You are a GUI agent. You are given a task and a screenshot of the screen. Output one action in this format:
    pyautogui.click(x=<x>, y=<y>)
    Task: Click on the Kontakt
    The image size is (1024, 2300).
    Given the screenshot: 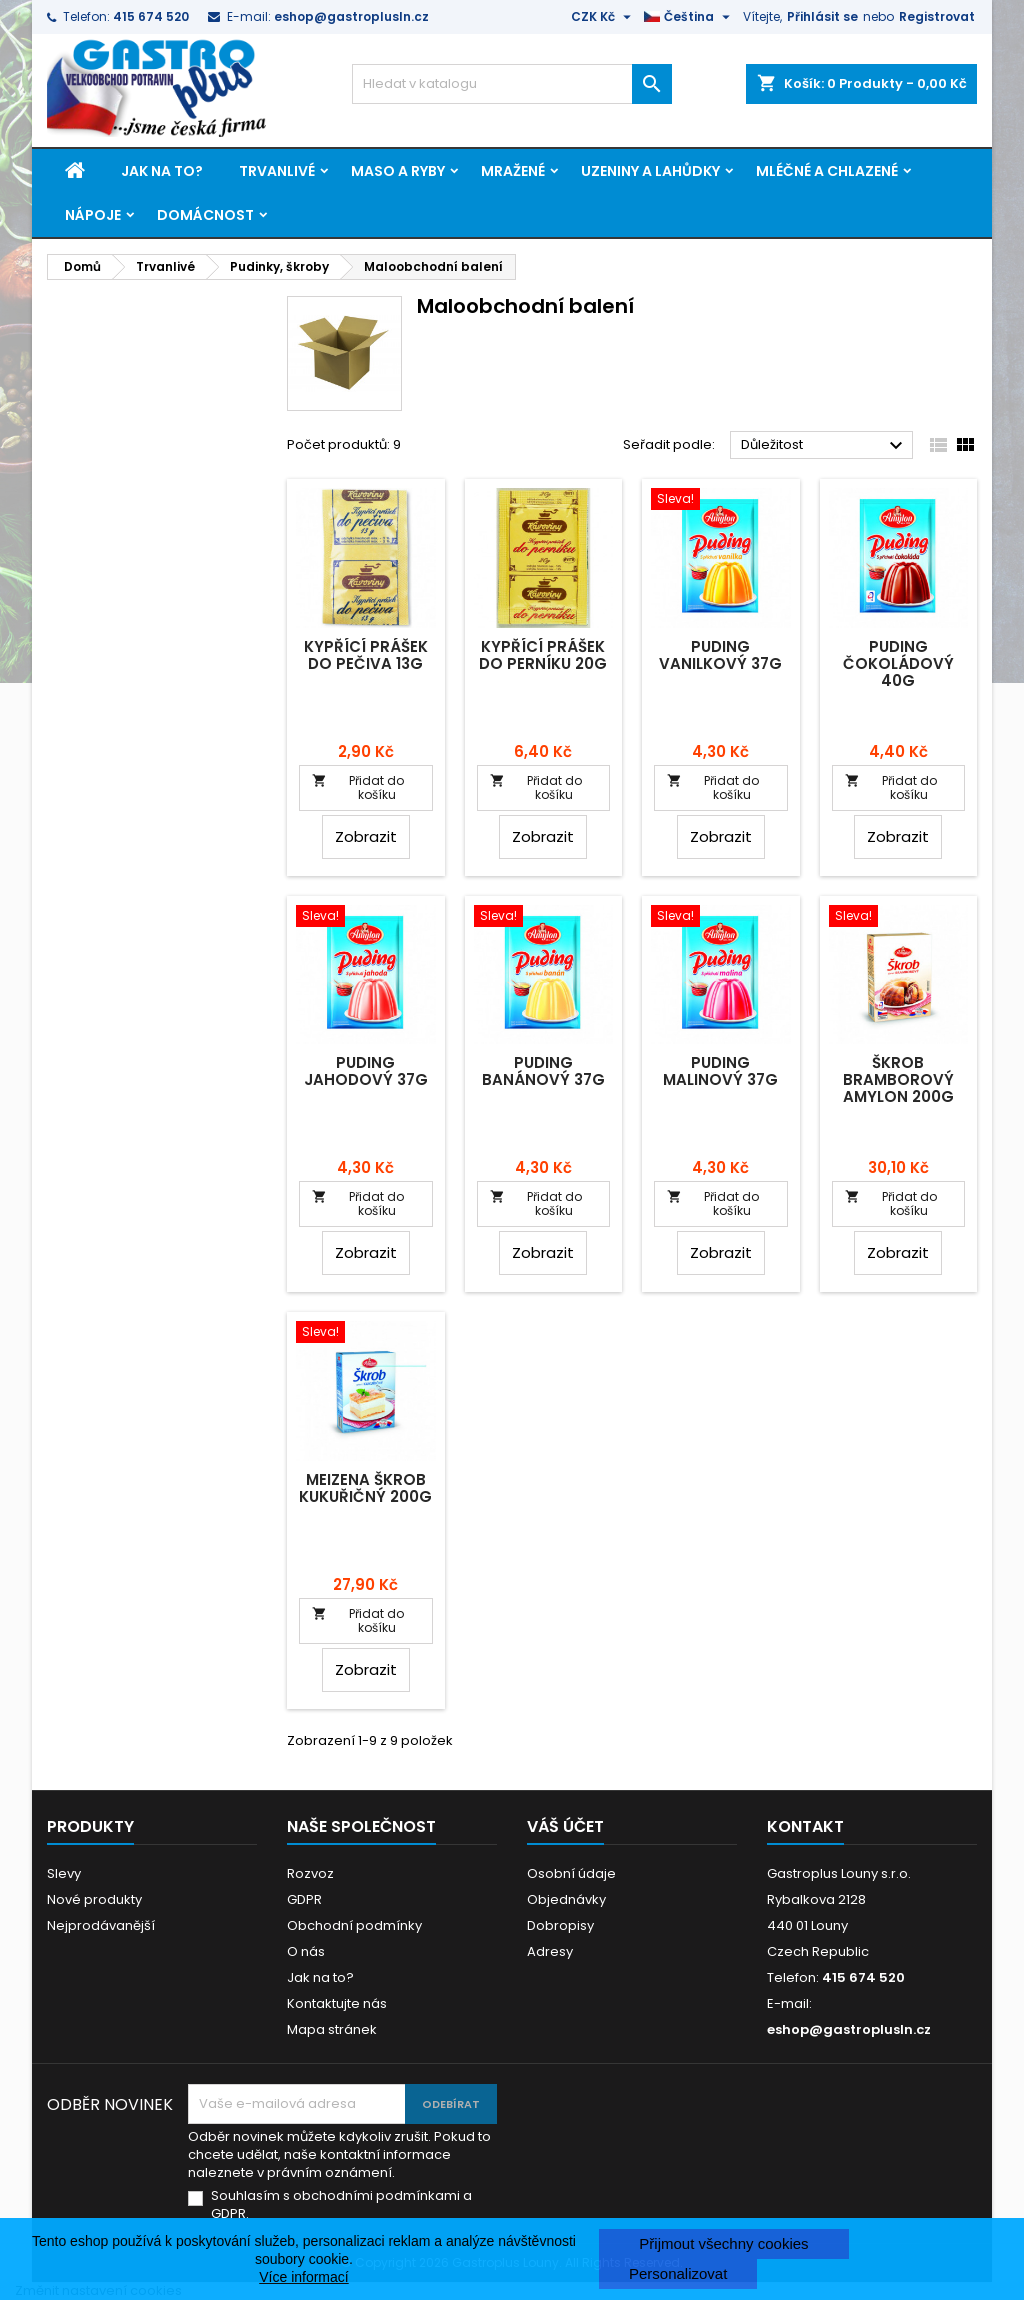 What is the action you would take?
    pyautogui.click(x=805, y=1826)
    